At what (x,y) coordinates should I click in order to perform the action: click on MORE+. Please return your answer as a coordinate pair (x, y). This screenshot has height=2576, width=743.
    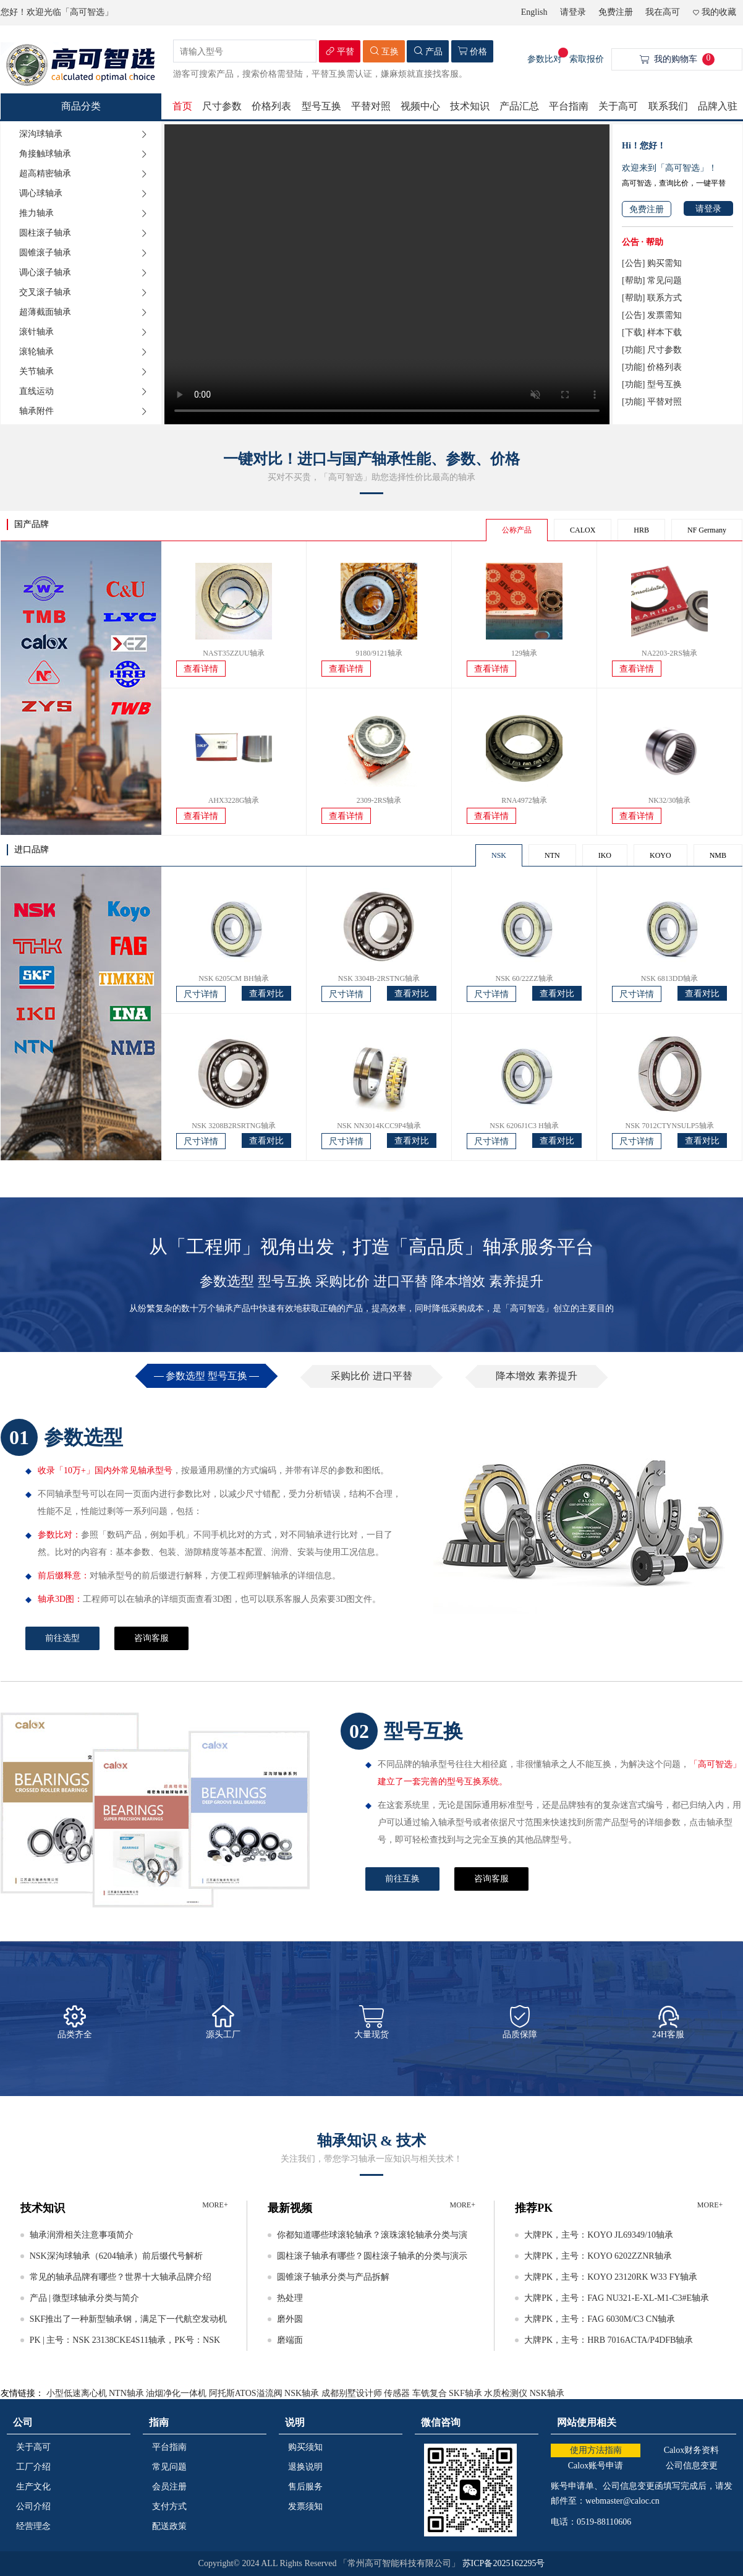
    Looking at the image, I should click on (214, 2205).